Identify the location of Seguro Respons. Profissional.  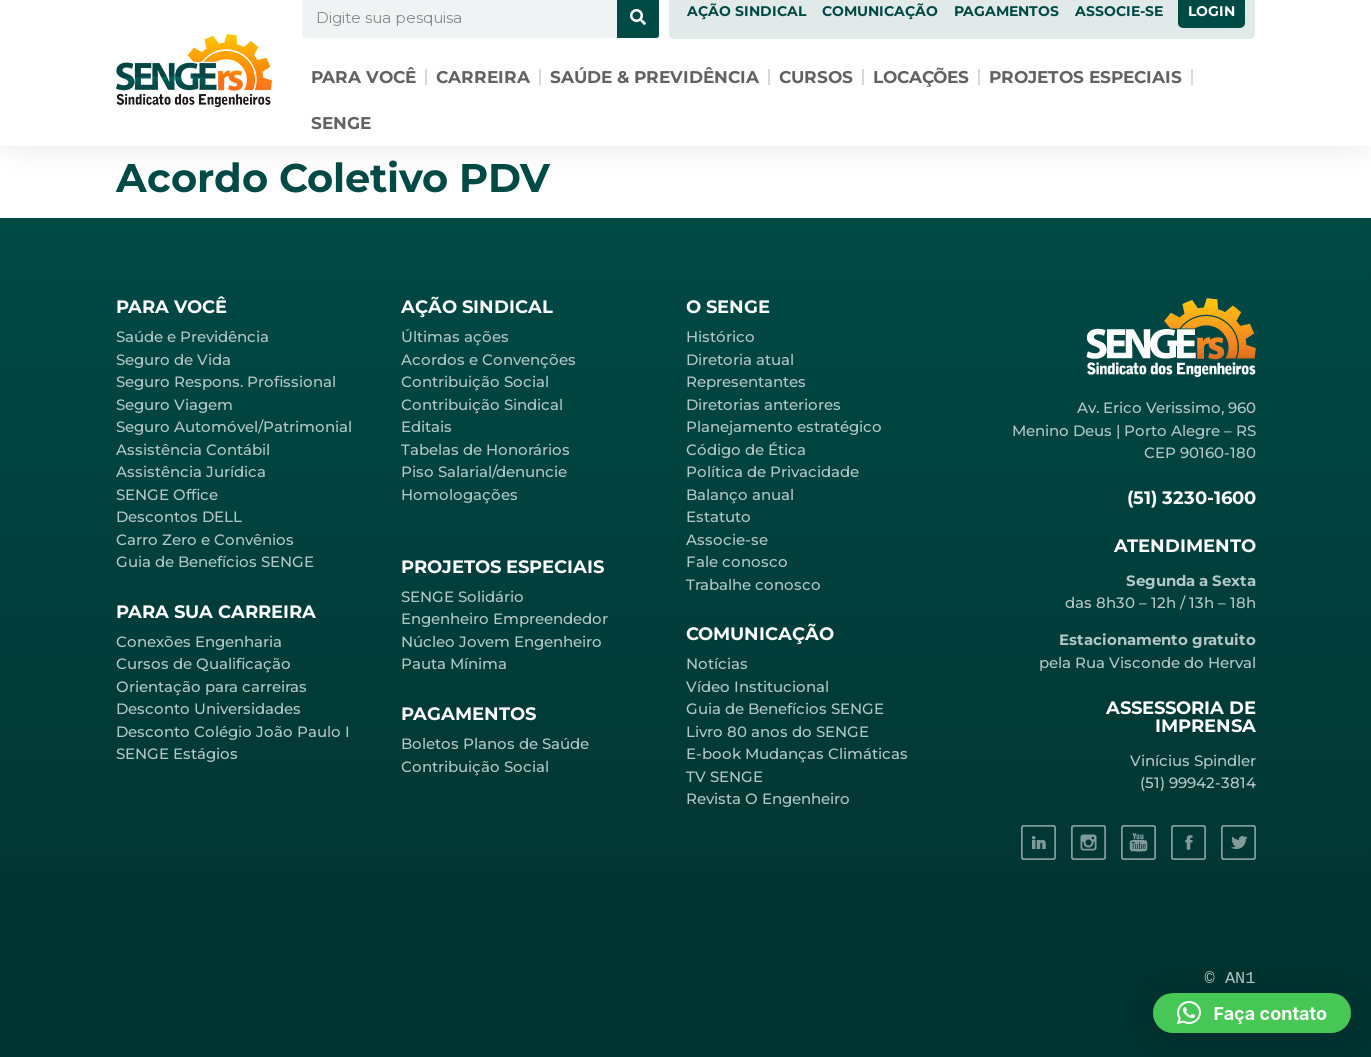
(226, 381).